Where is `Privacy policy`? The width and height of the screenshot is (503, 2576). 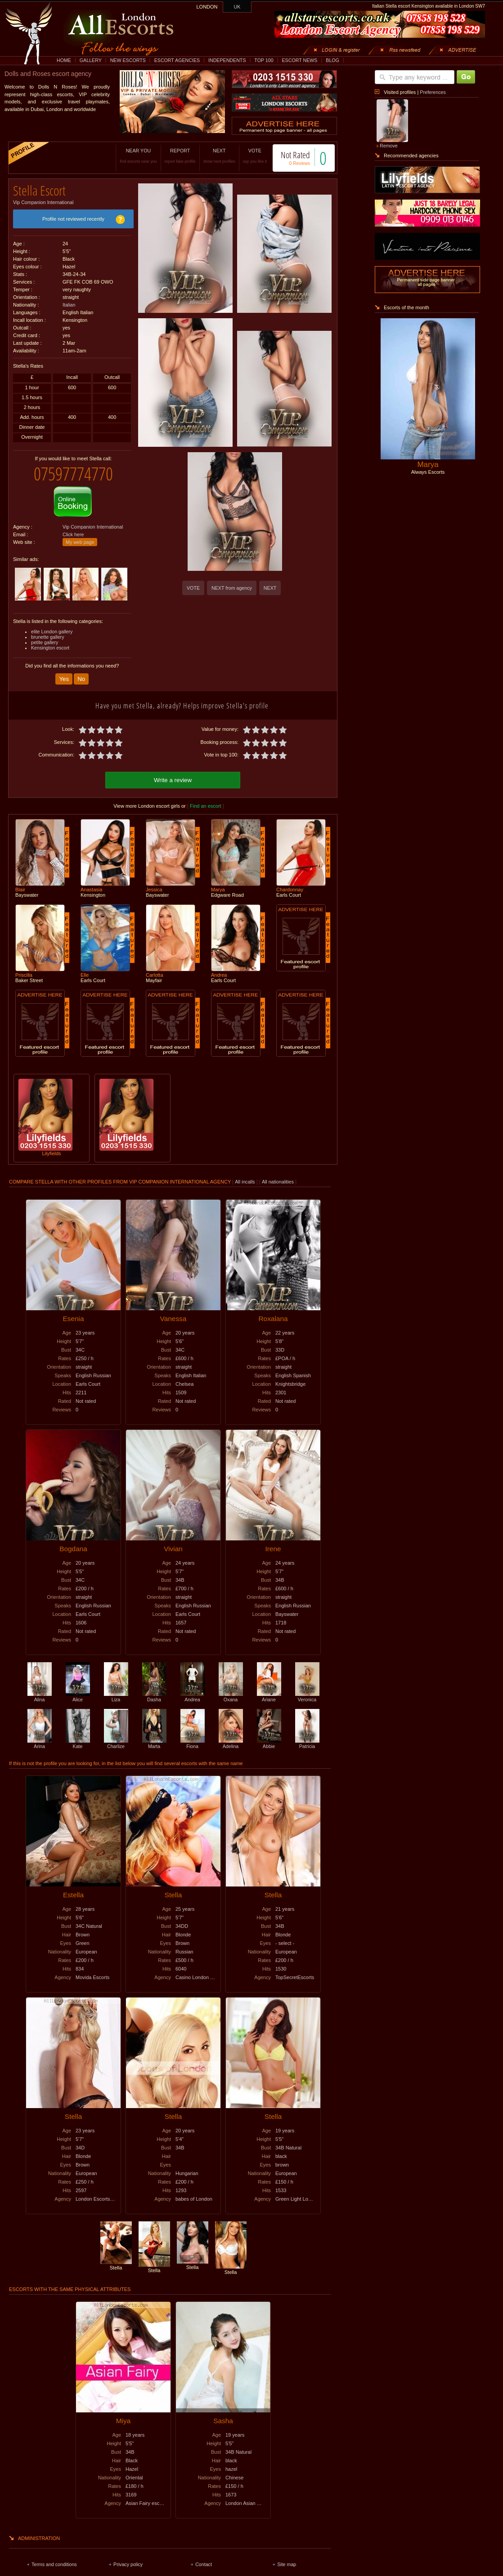
Privacy policy is located at coordinates (128, 2556).